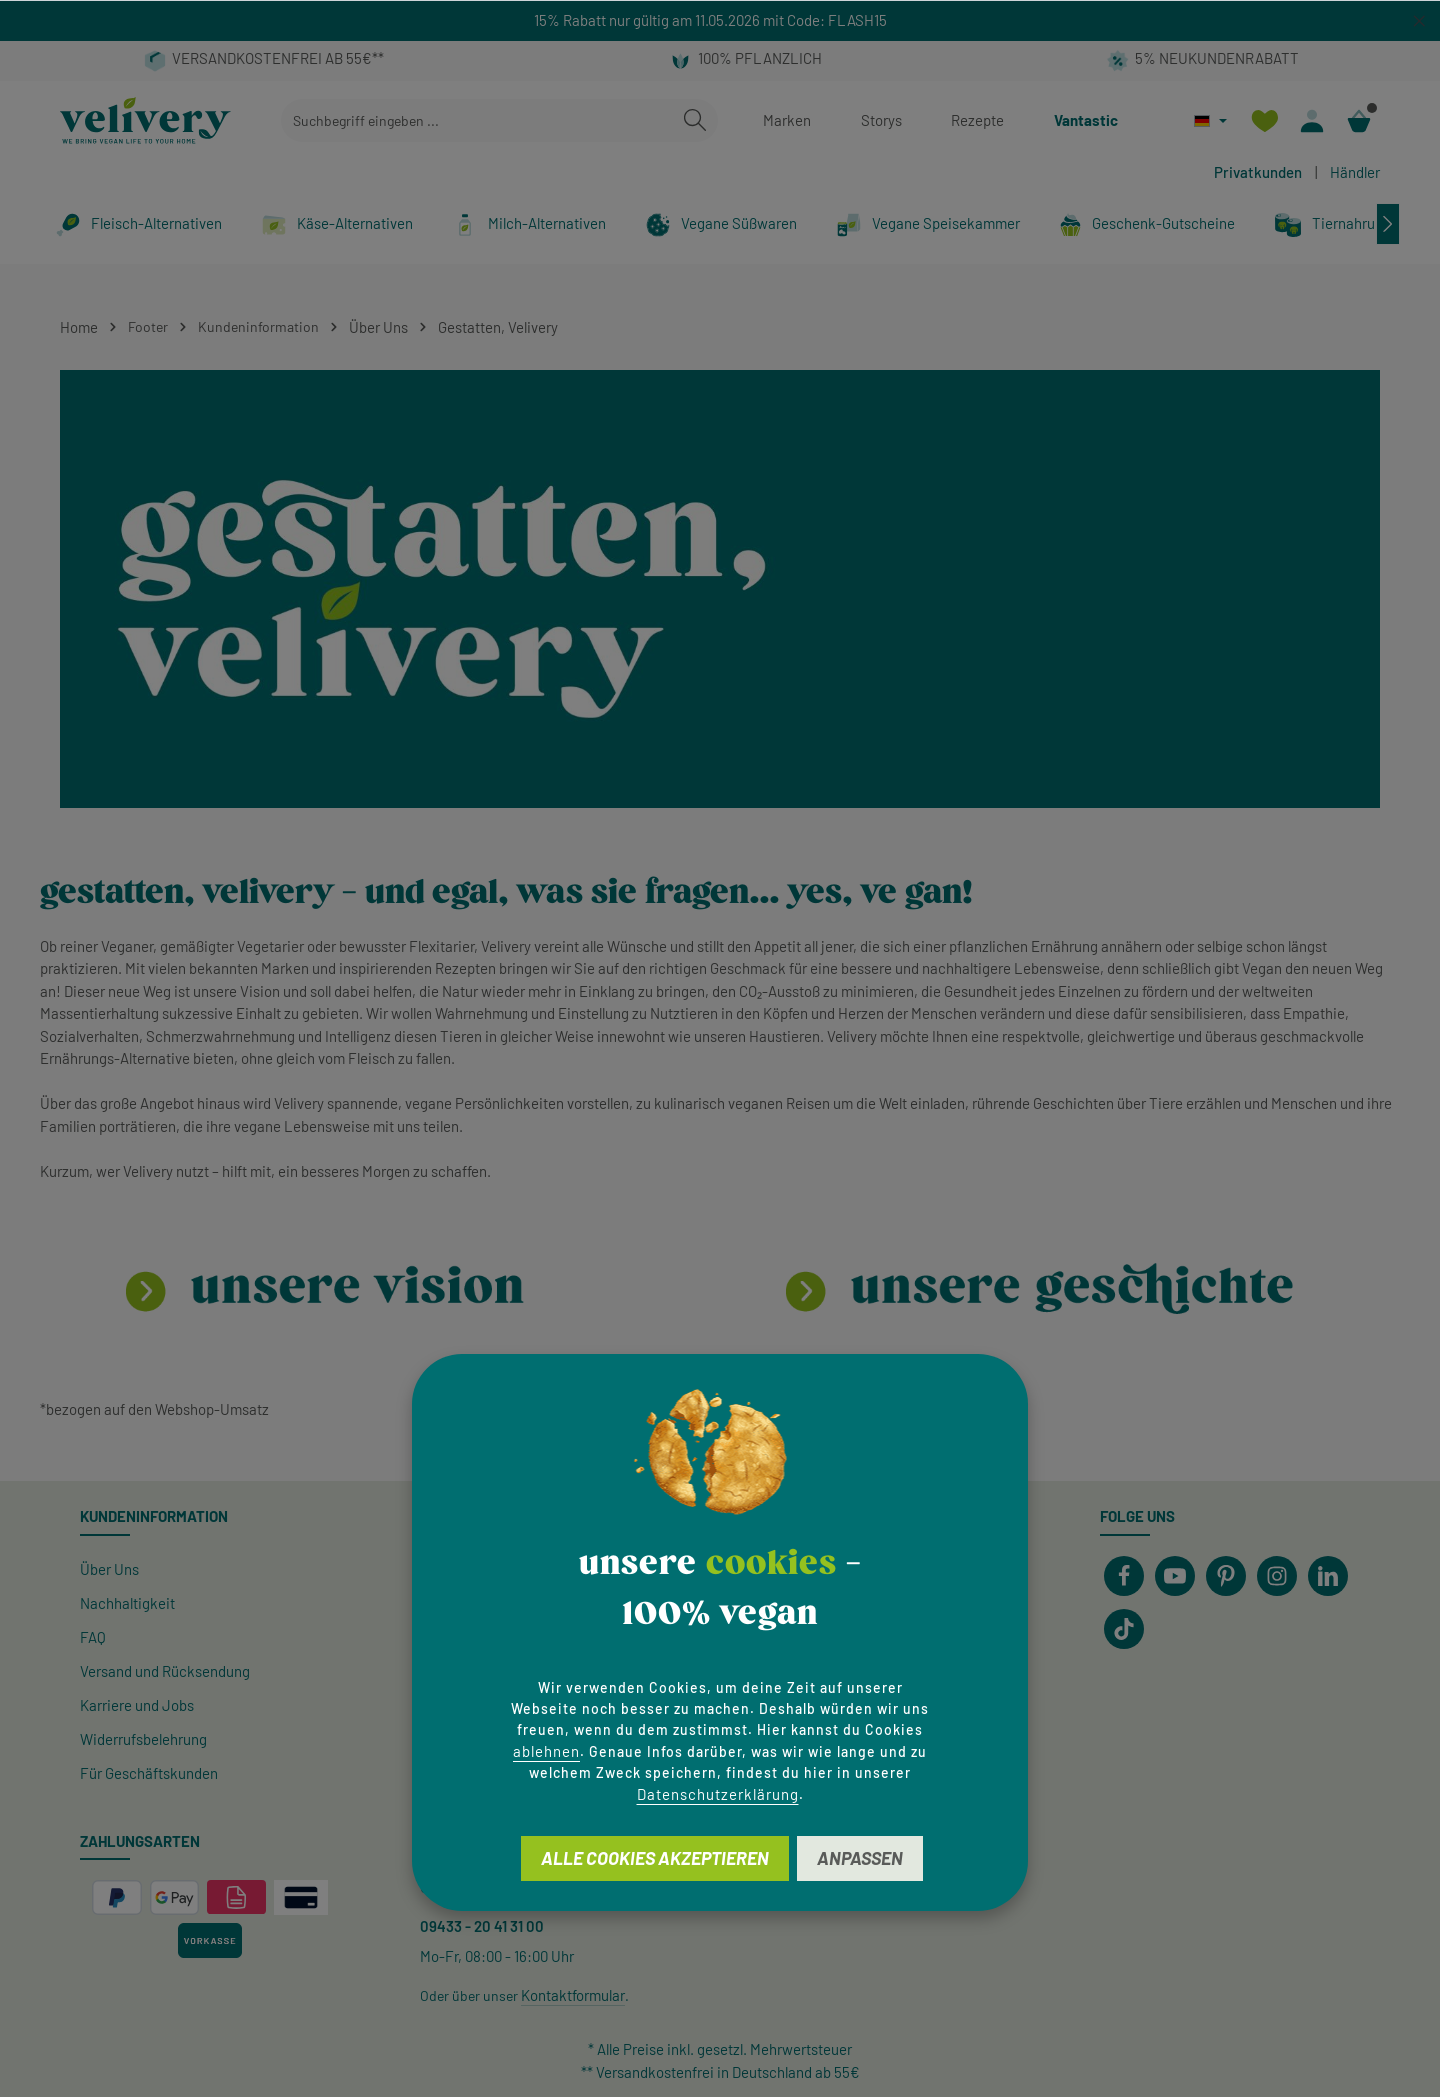 This screenshot has width=1440, height=2097. Describe the element at coordinates (718, 1794) in the screenshot. I see `Datenschutzerklärung` at that location.